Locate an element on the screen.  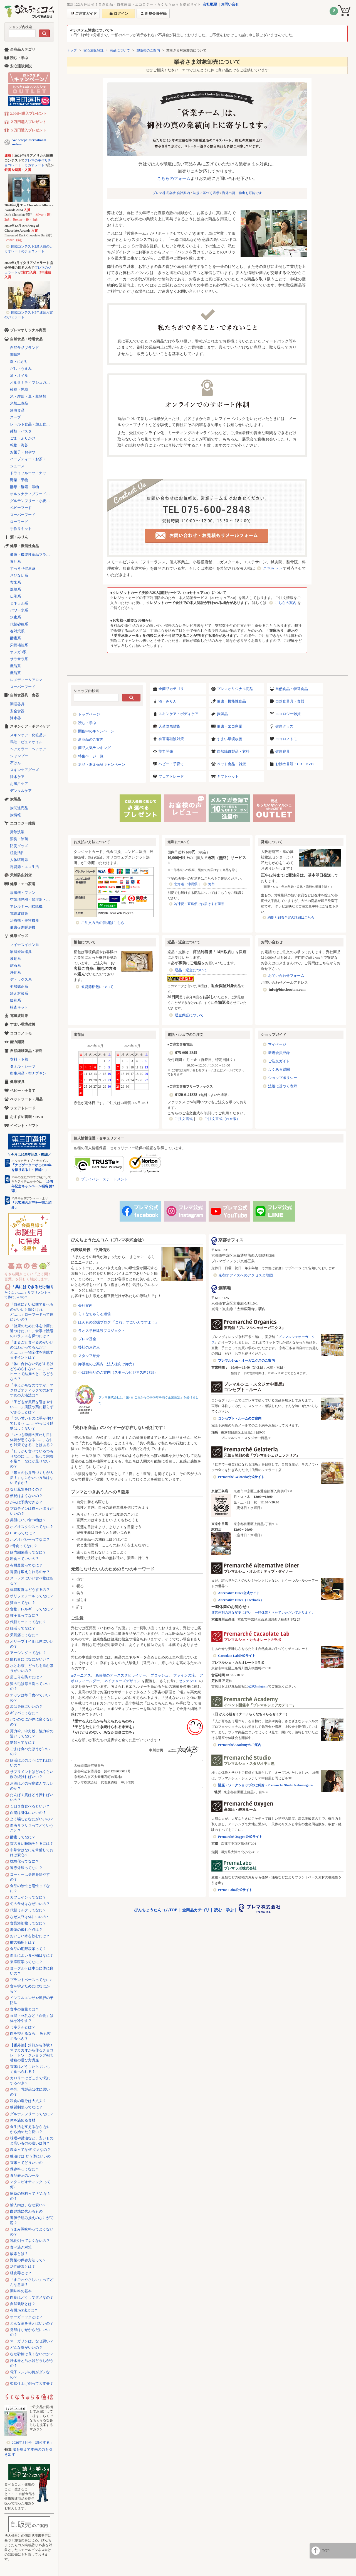
会社案内 is located at coordinates (85, 1305).